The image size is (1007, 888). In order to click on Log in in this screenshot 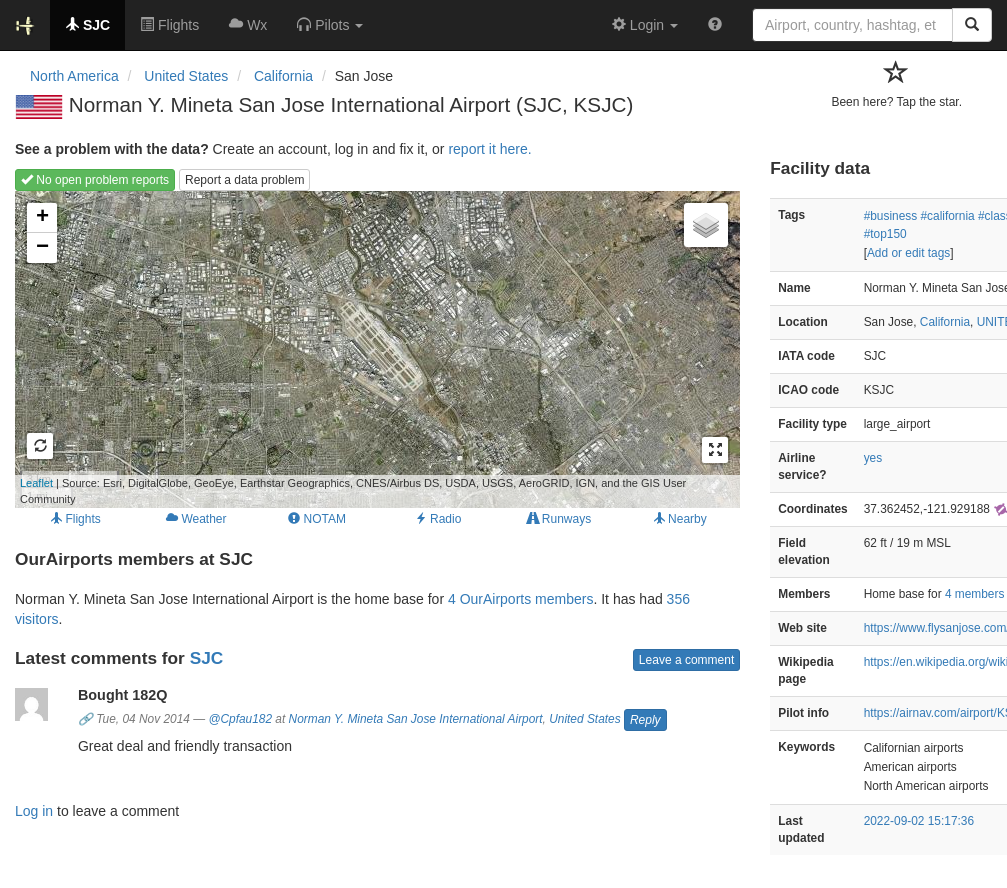, I will do `click(34, 811)`.